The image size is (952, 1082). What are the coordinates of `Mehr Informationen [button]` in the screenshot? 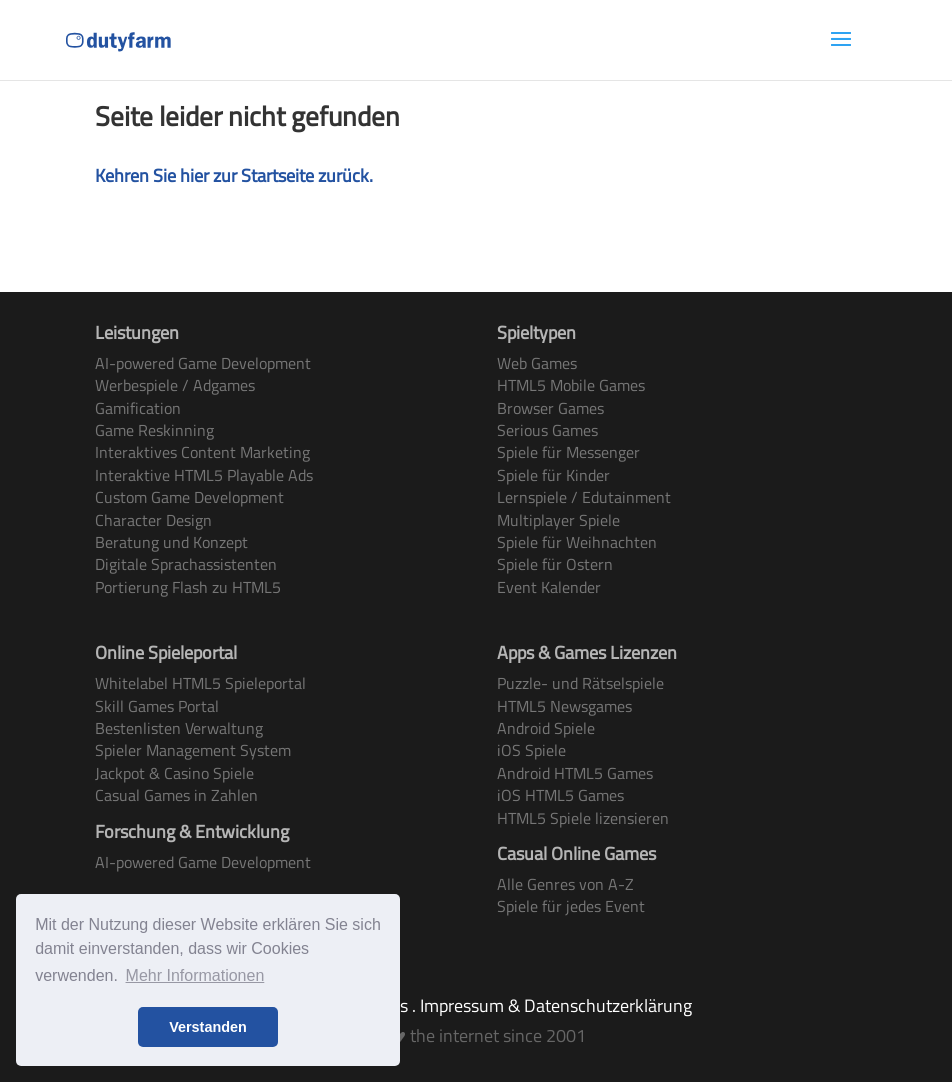 It's located at (195, 975).